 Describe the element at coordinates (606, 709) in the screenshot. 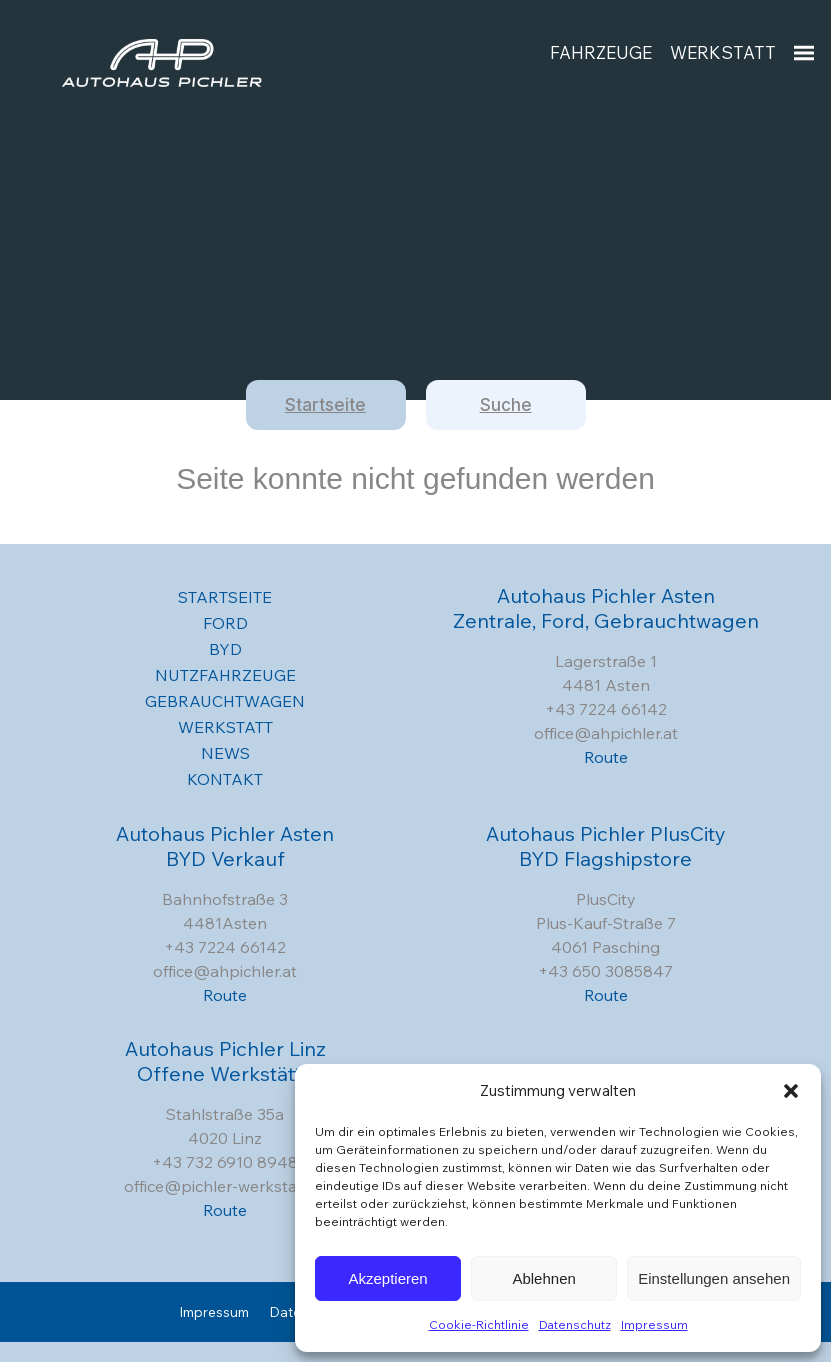

I see `+43 7224 66142` at that location.